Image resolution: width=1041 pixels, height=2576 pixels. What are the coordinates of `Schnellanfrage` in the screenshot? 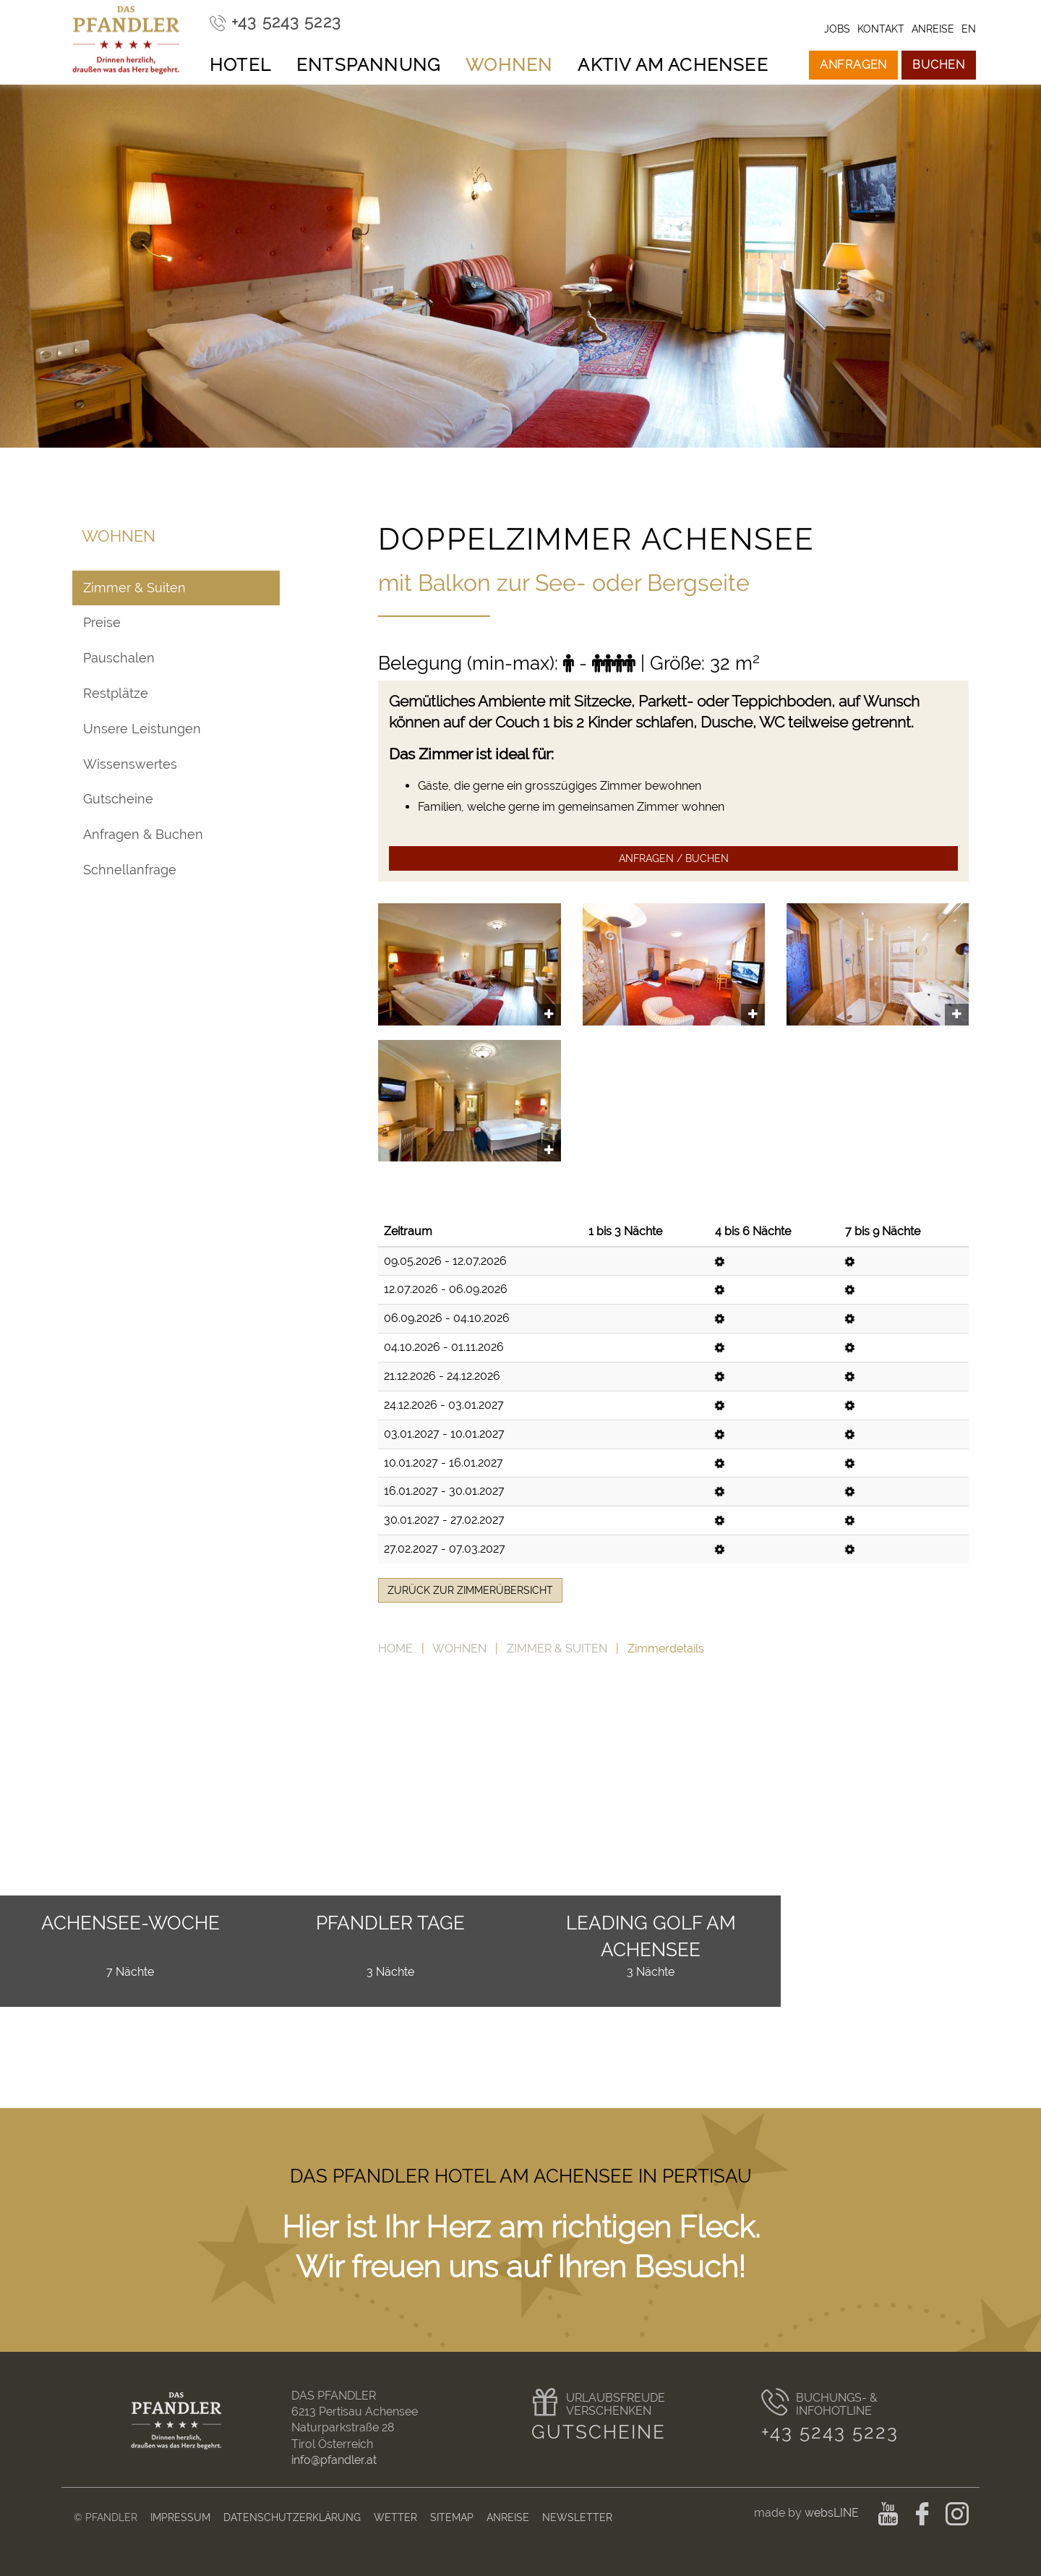 It's located at (129, 869).